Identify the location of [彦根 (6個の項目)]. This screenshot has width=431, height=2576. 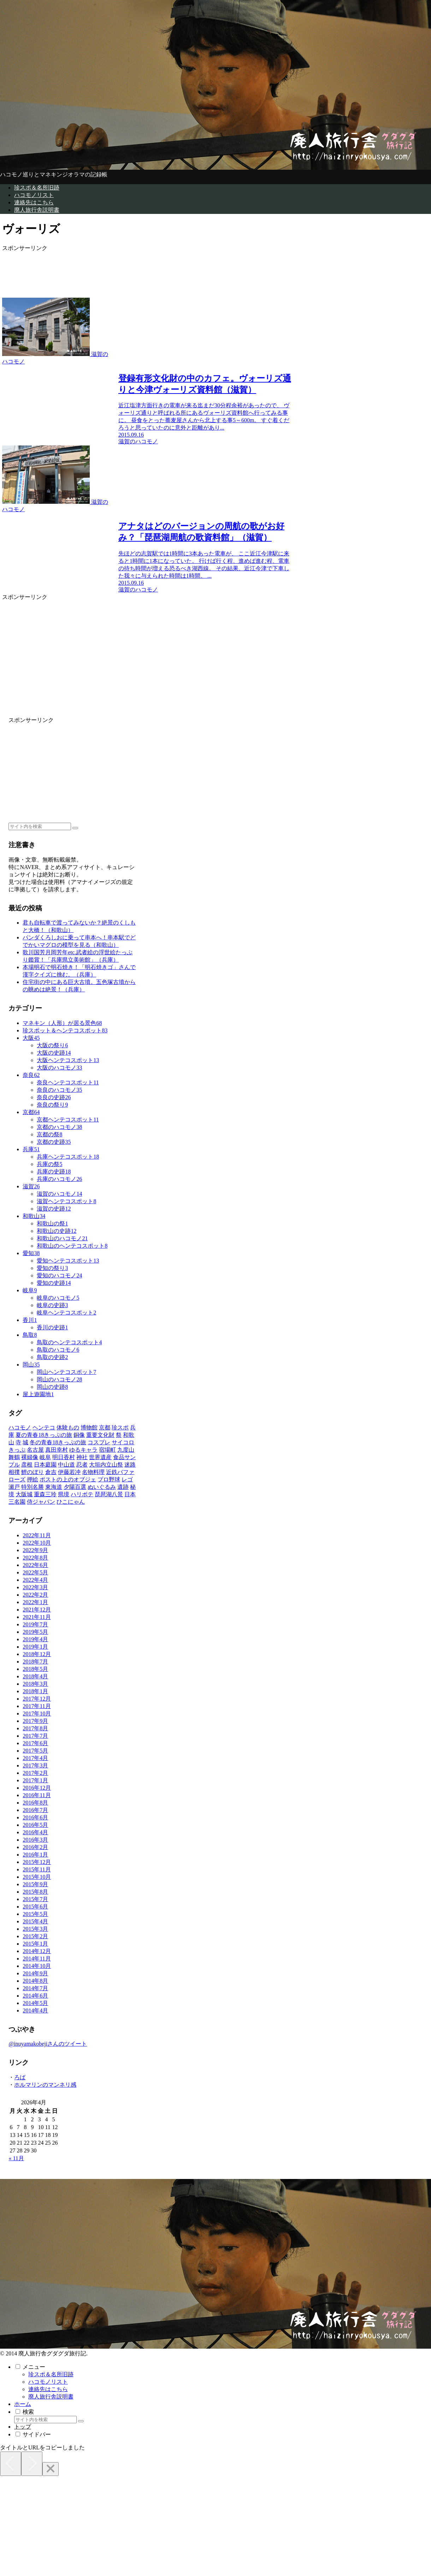
(27, 1465).